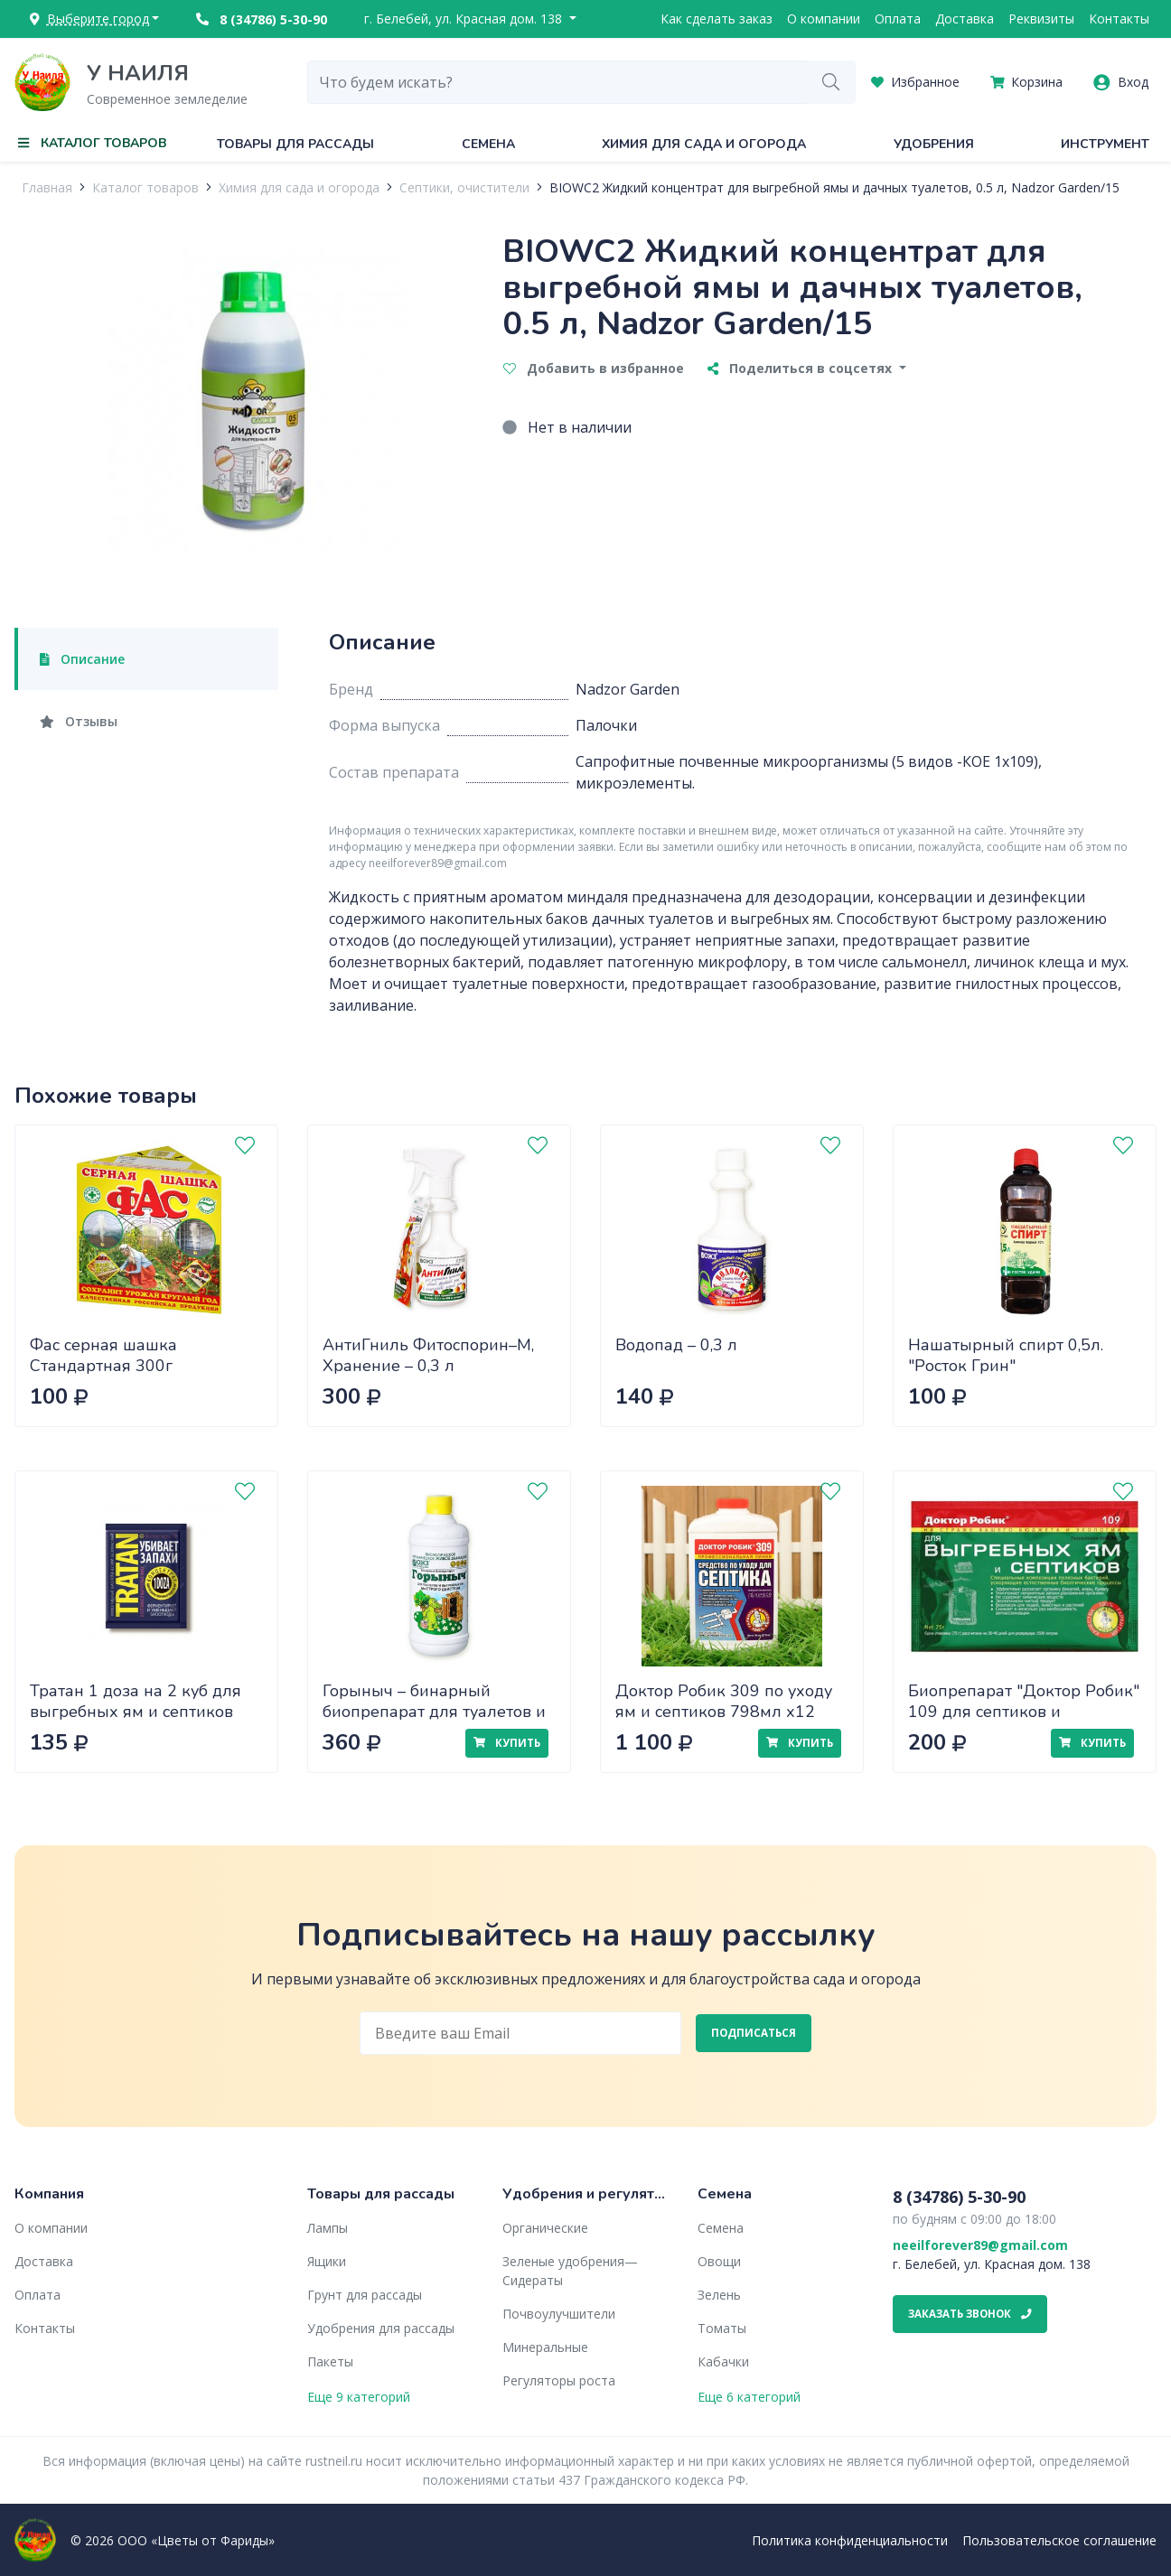  What do you see at coordinates (380, 2328) in the screenshot?
I see `Удобрения для рассады` at bounding box center [380, 2328].